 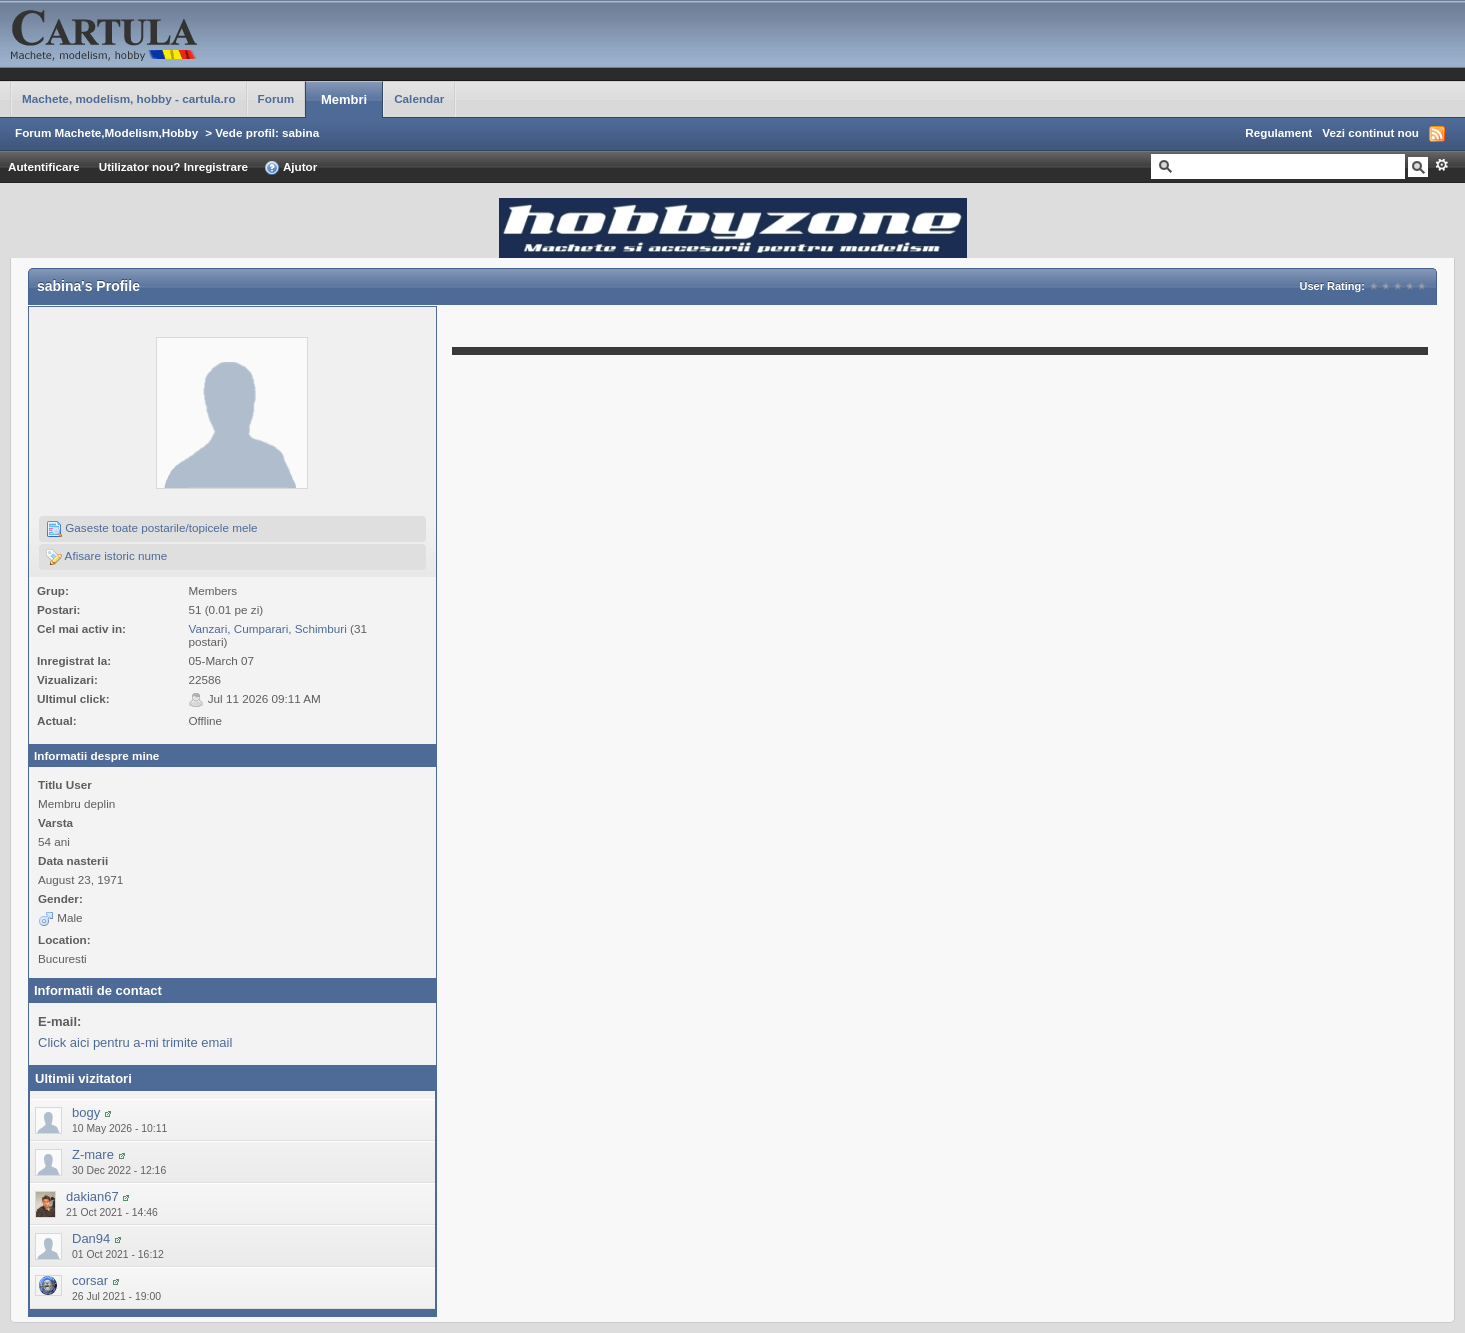 I want to click on Dan94, so click(x=91, y=1238).